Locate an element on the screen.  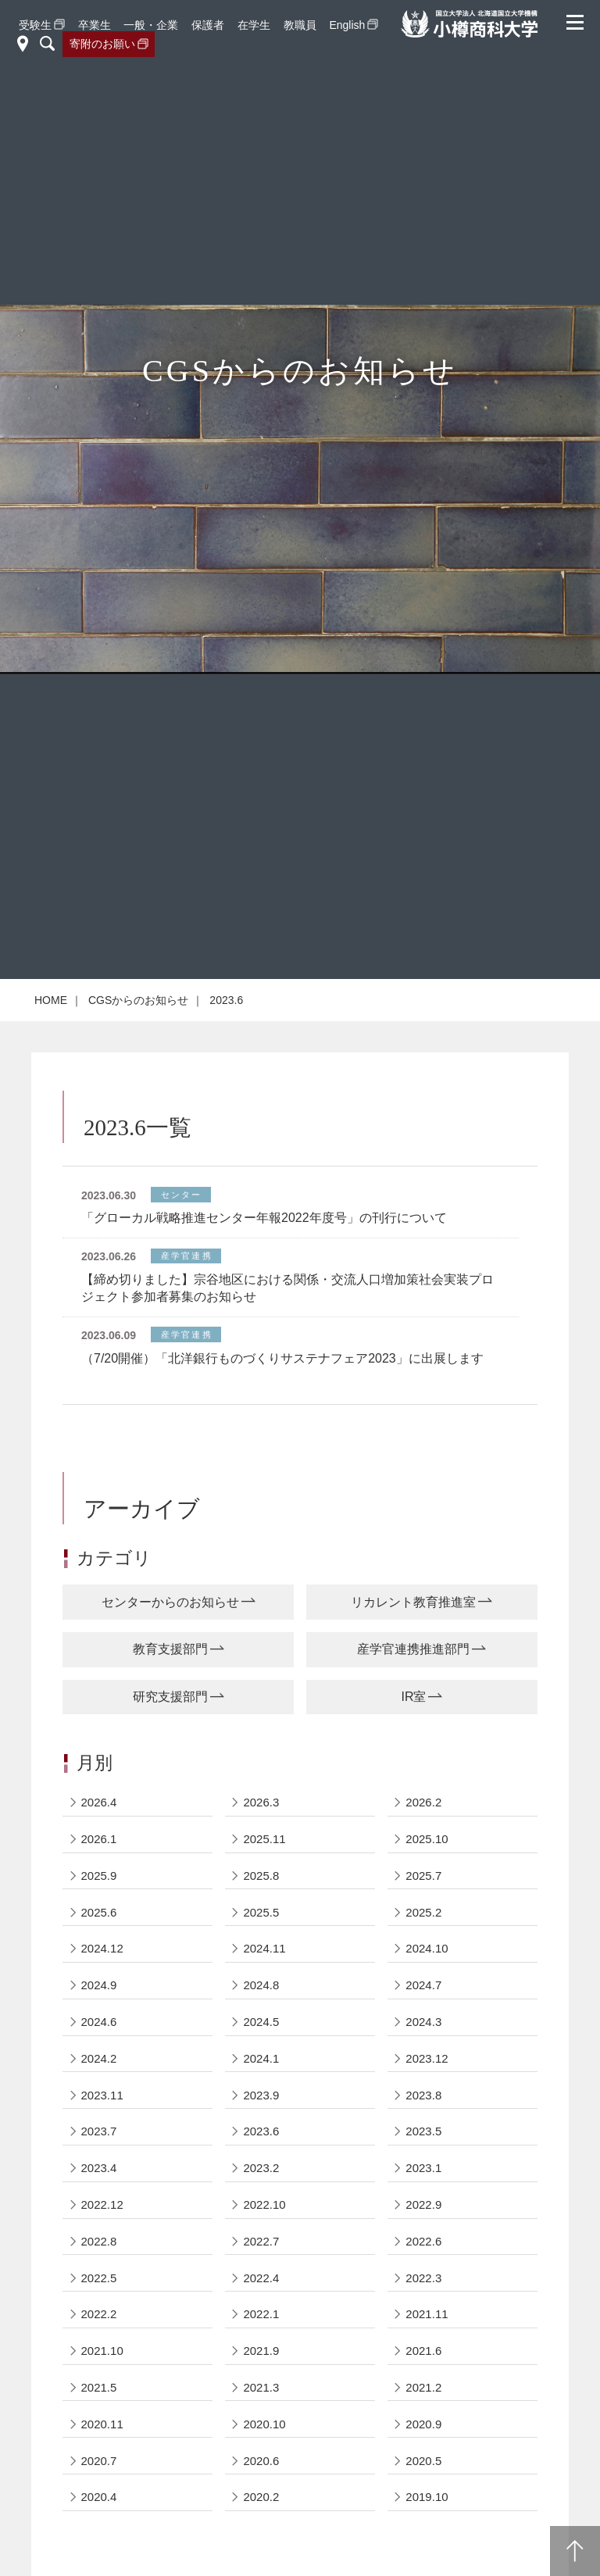
2025.2 is located at coordinates (423, 1912).